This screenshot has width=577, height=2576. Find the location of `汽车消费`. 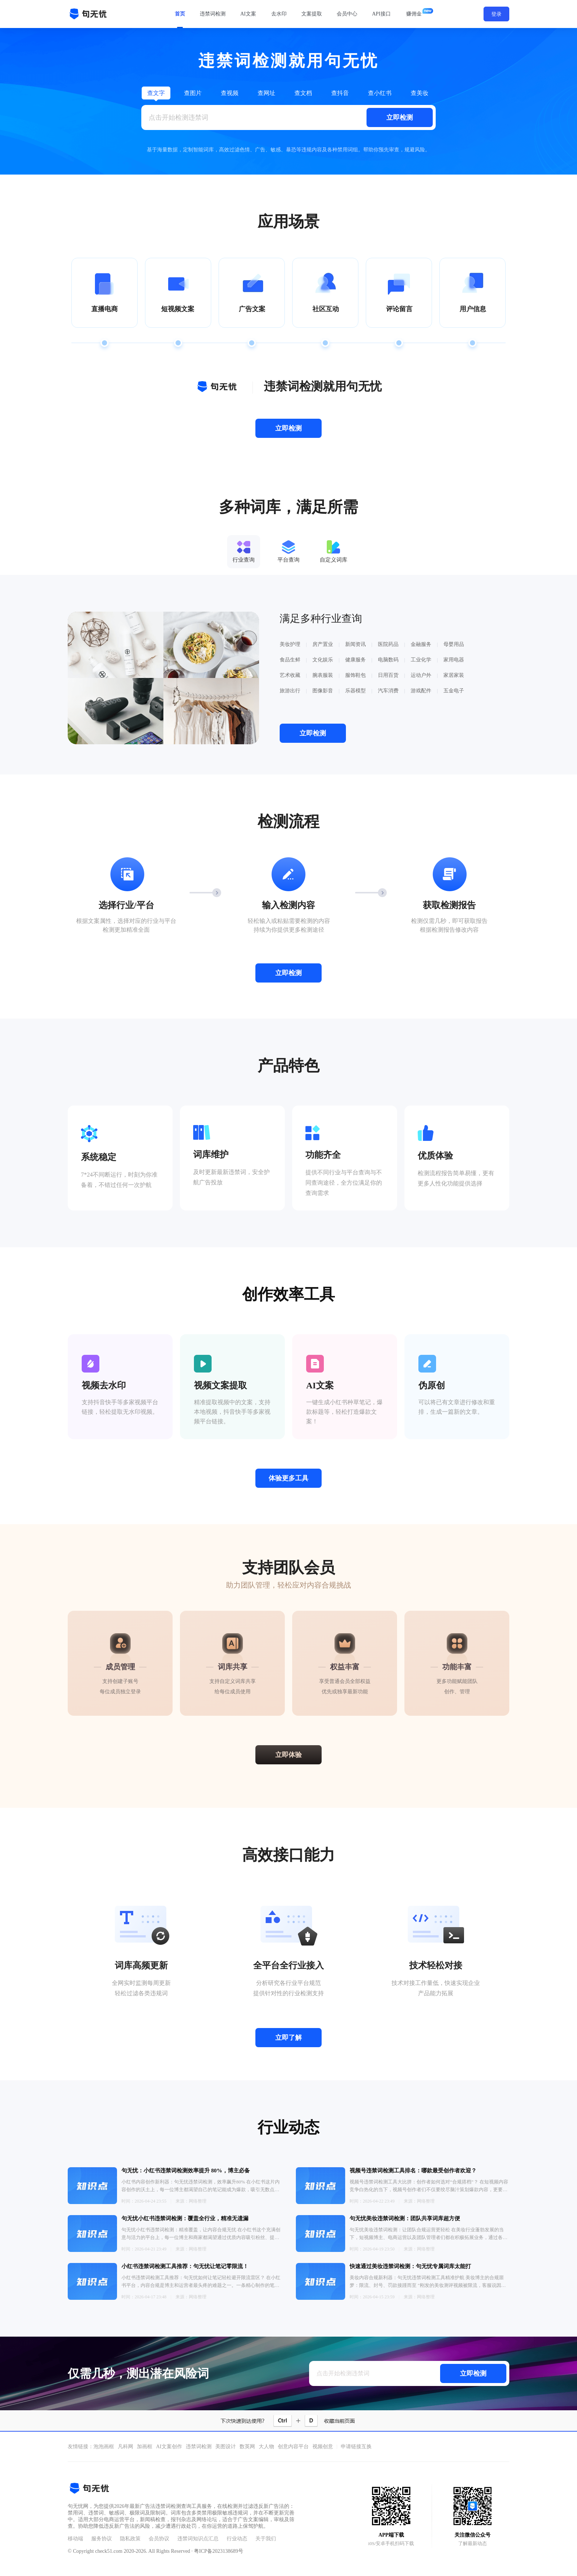

汽车消费 is located at coordinates (388, 690).